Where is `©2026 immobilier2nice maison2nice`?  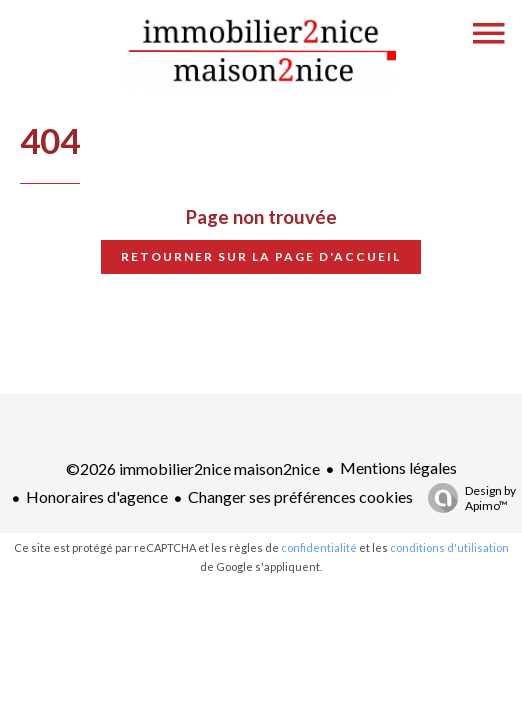 ©2026 immobilier2nice maison2nice is located at coordinates (193, 468).